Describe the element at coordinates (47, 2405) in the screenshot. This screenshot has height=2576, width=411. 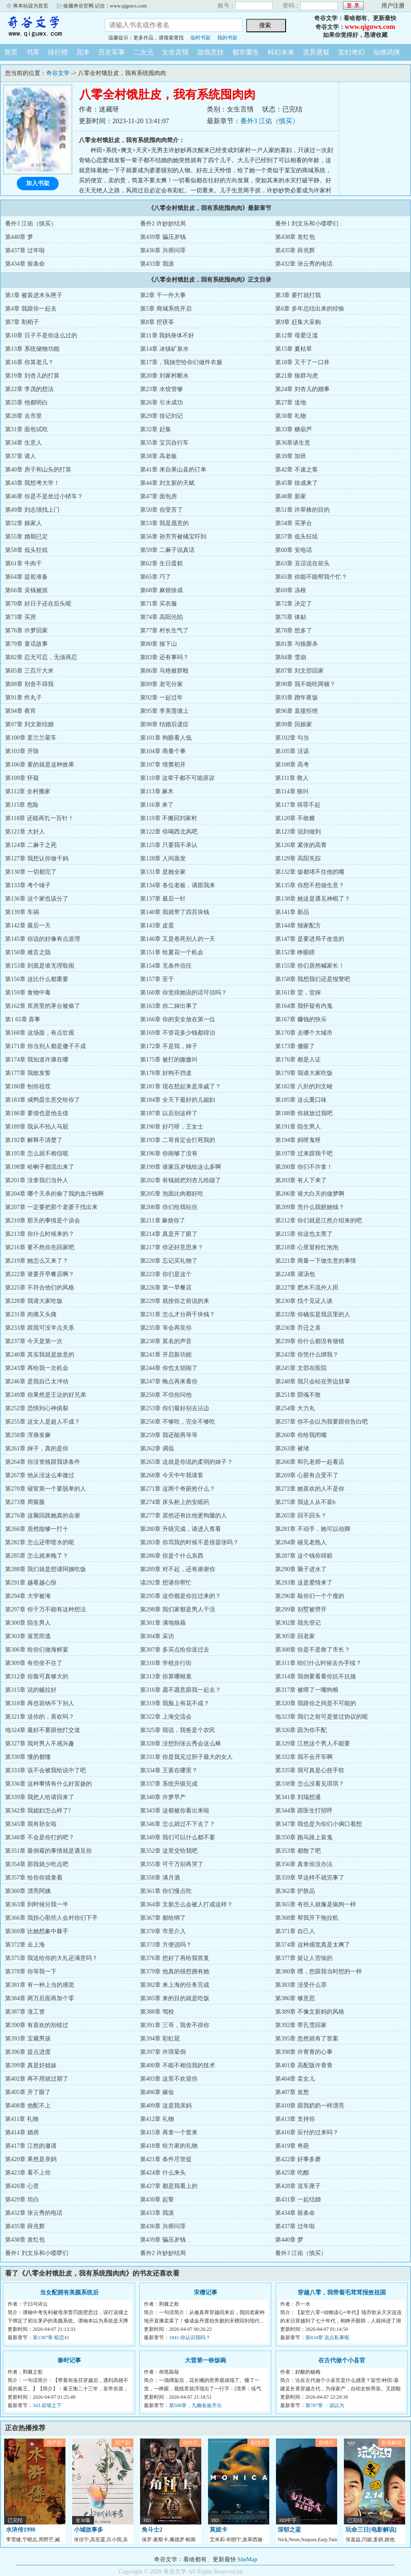
I see `343.岩墙之下` at that location.